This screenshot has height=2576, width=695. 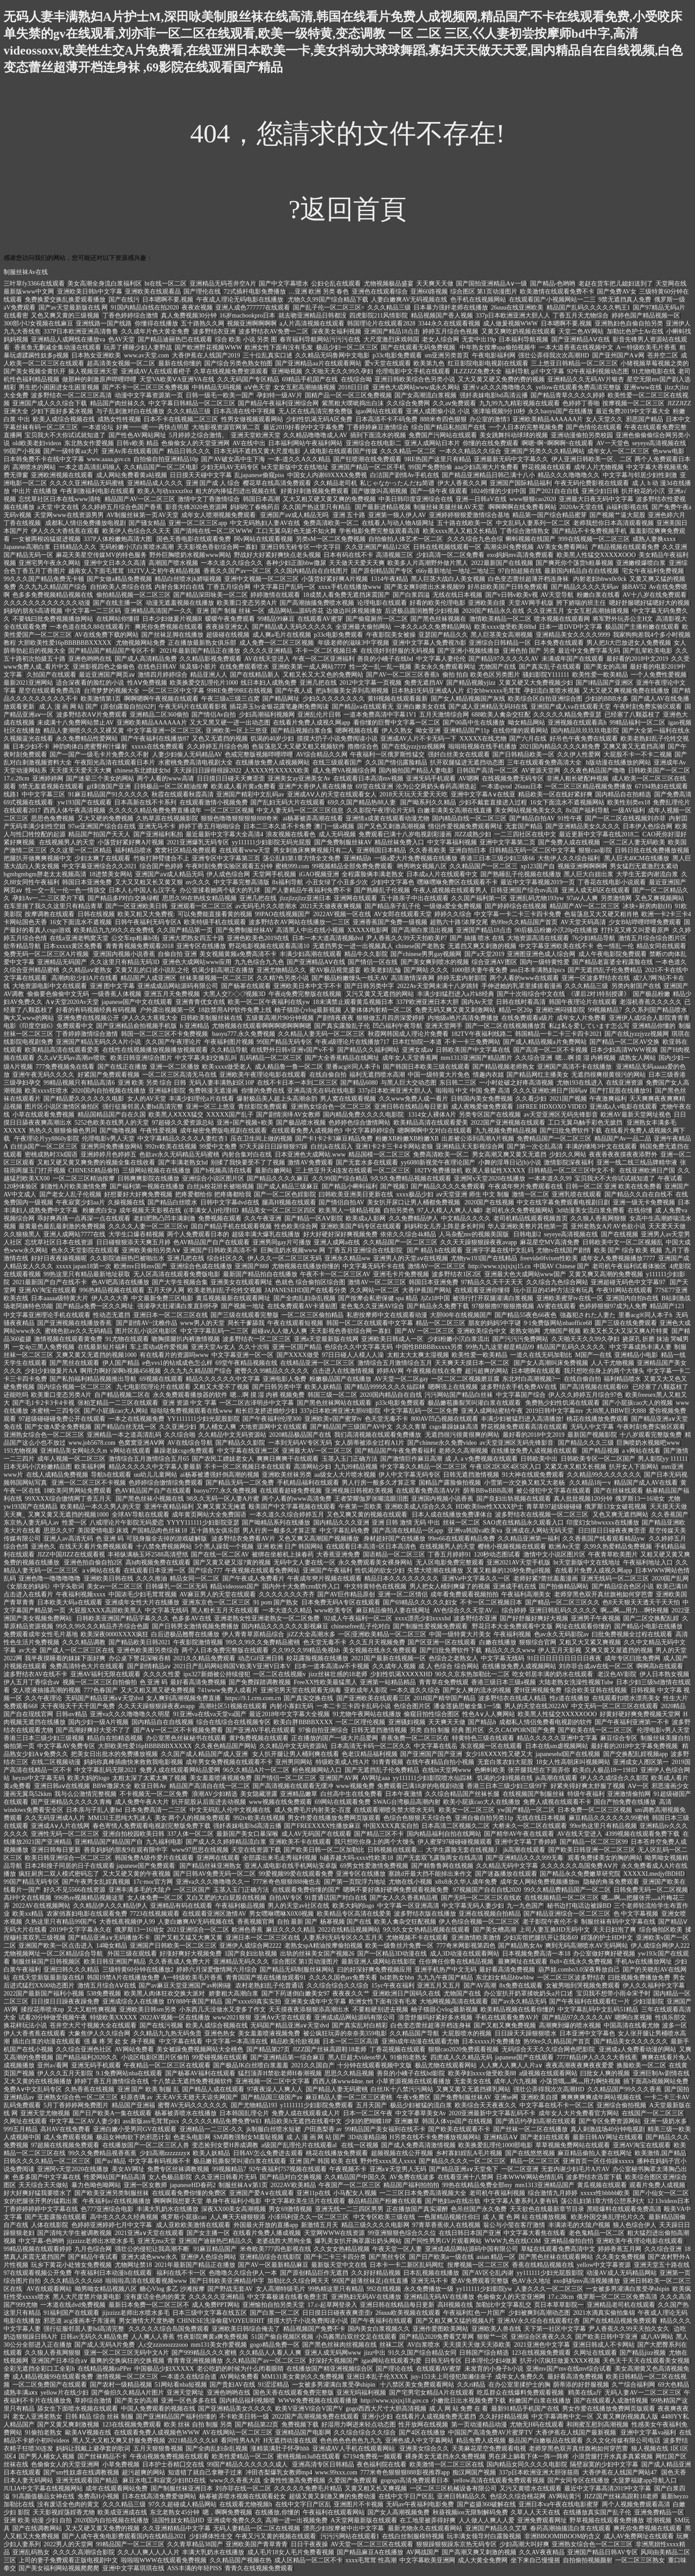 What do you see at coordinates (38, 1778) in the screenshot?
I see `heyzo中文字幕无码` at bounding box center [38, 1778].